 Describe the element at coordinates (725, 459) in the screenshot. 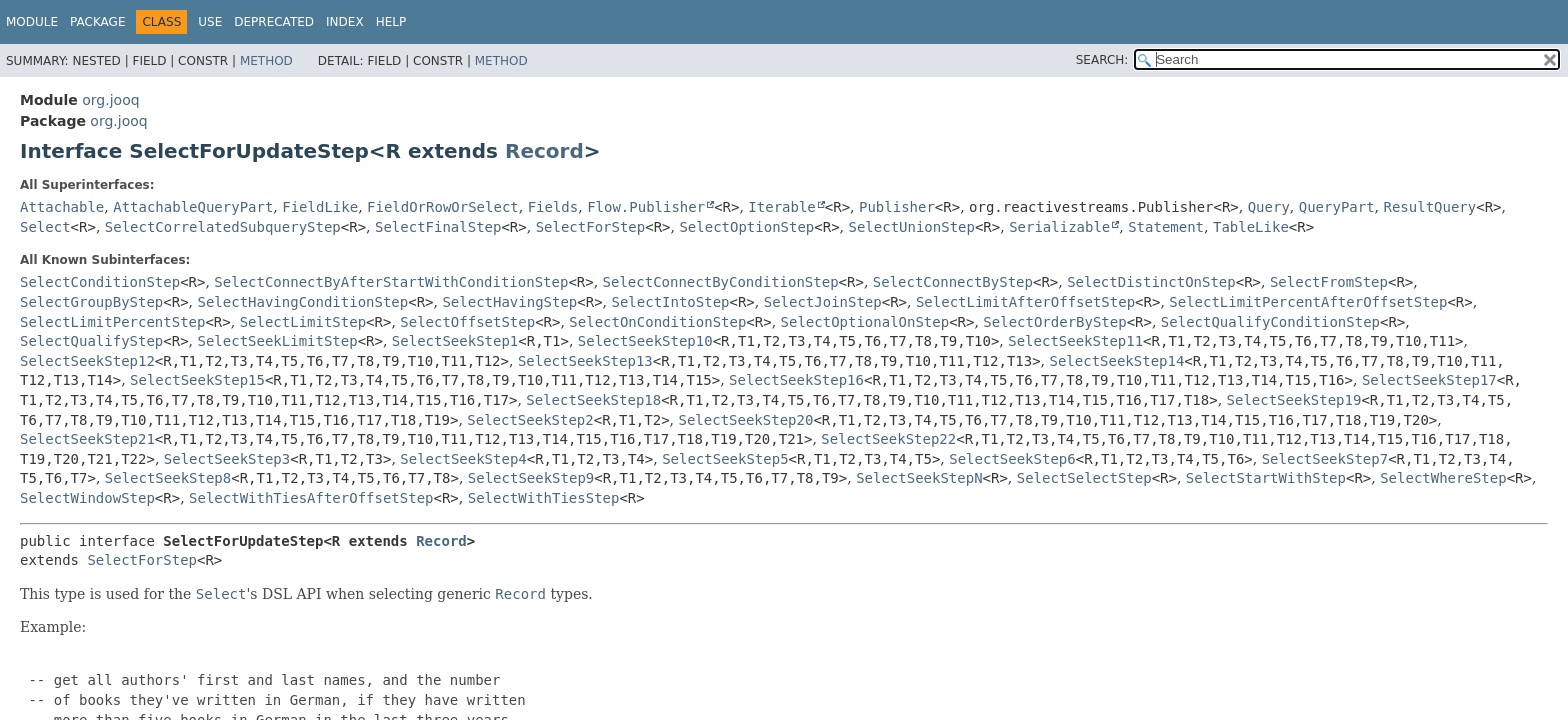

I see `SelectSeekStep5` at that location.